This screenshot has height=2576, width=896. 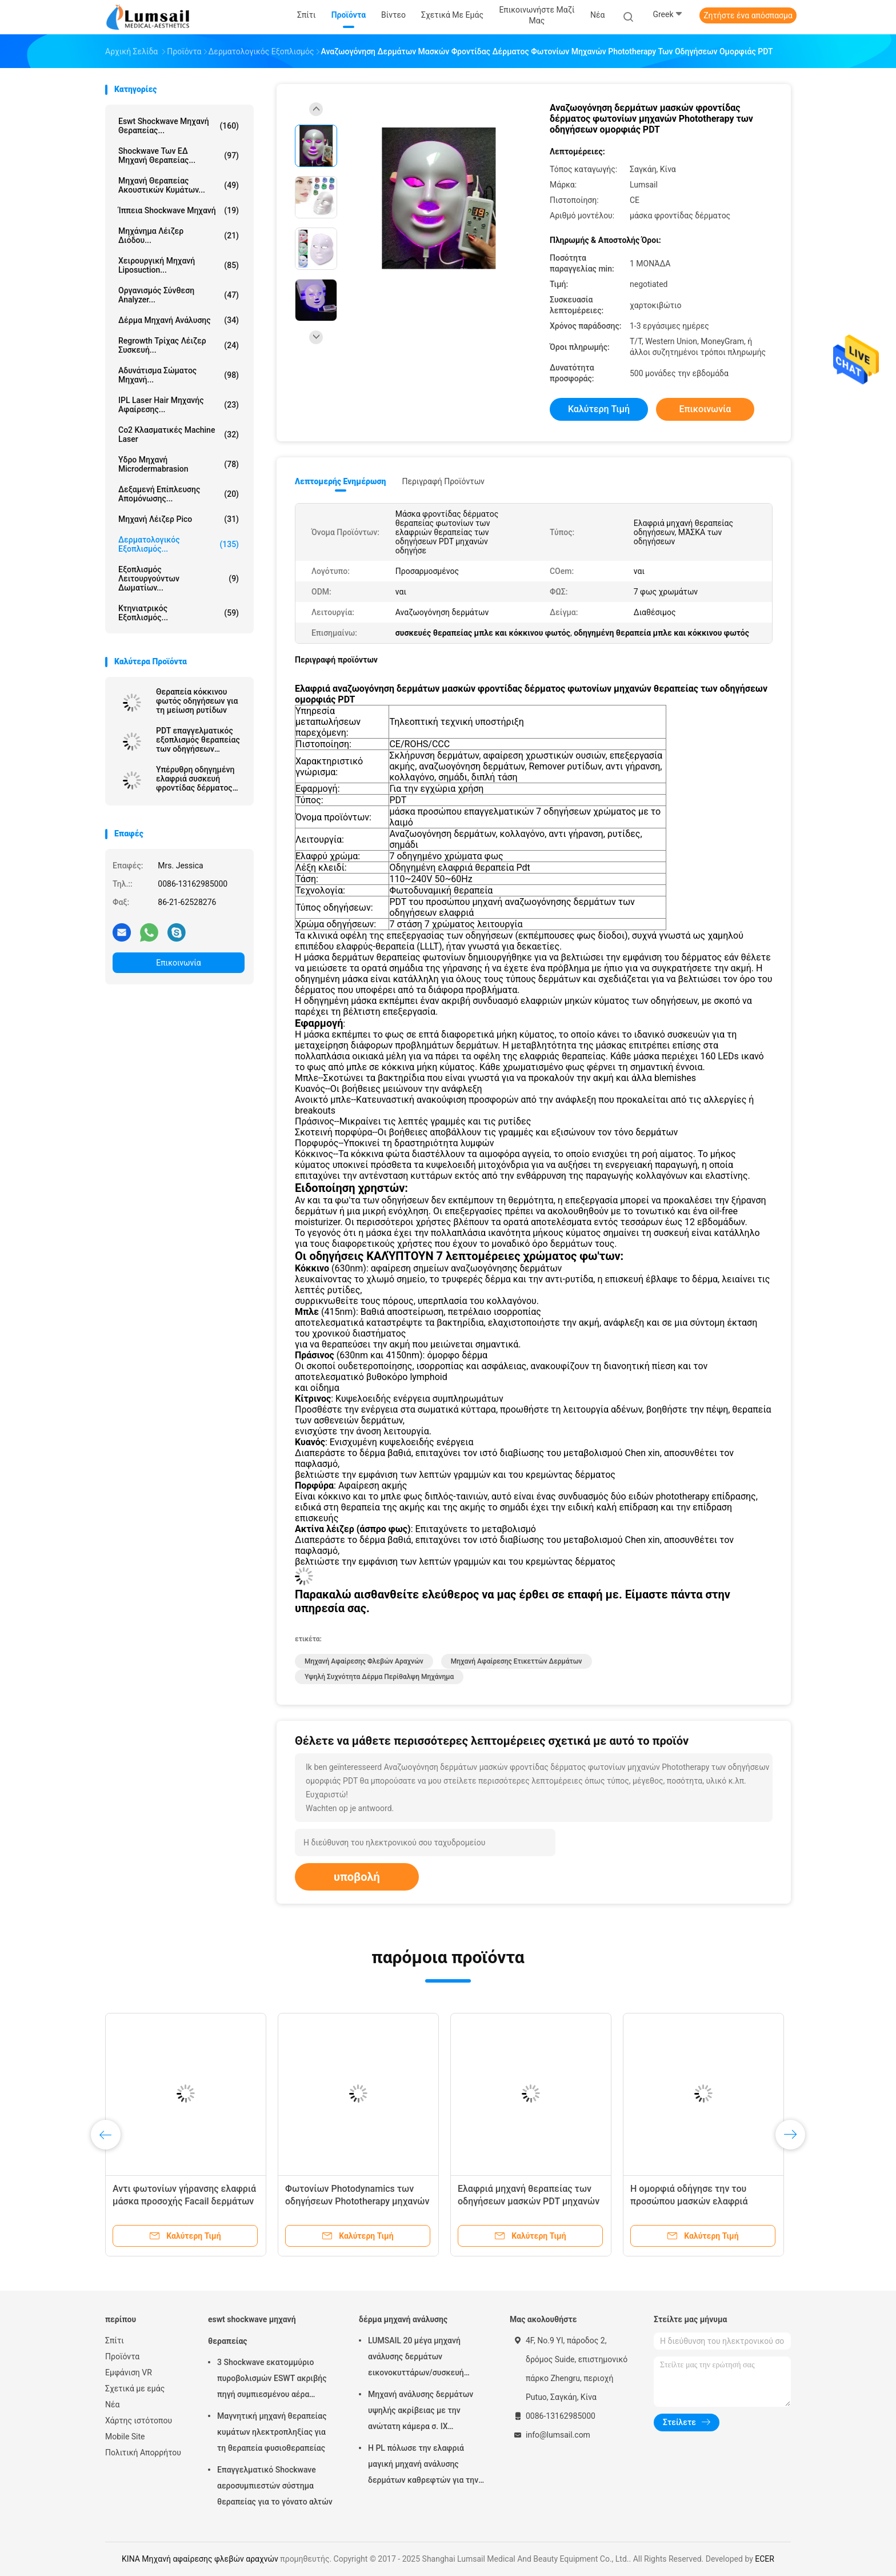 I want to click on αδυνάτισμα σώματος μηχανή..., so click(x=178, y=375).